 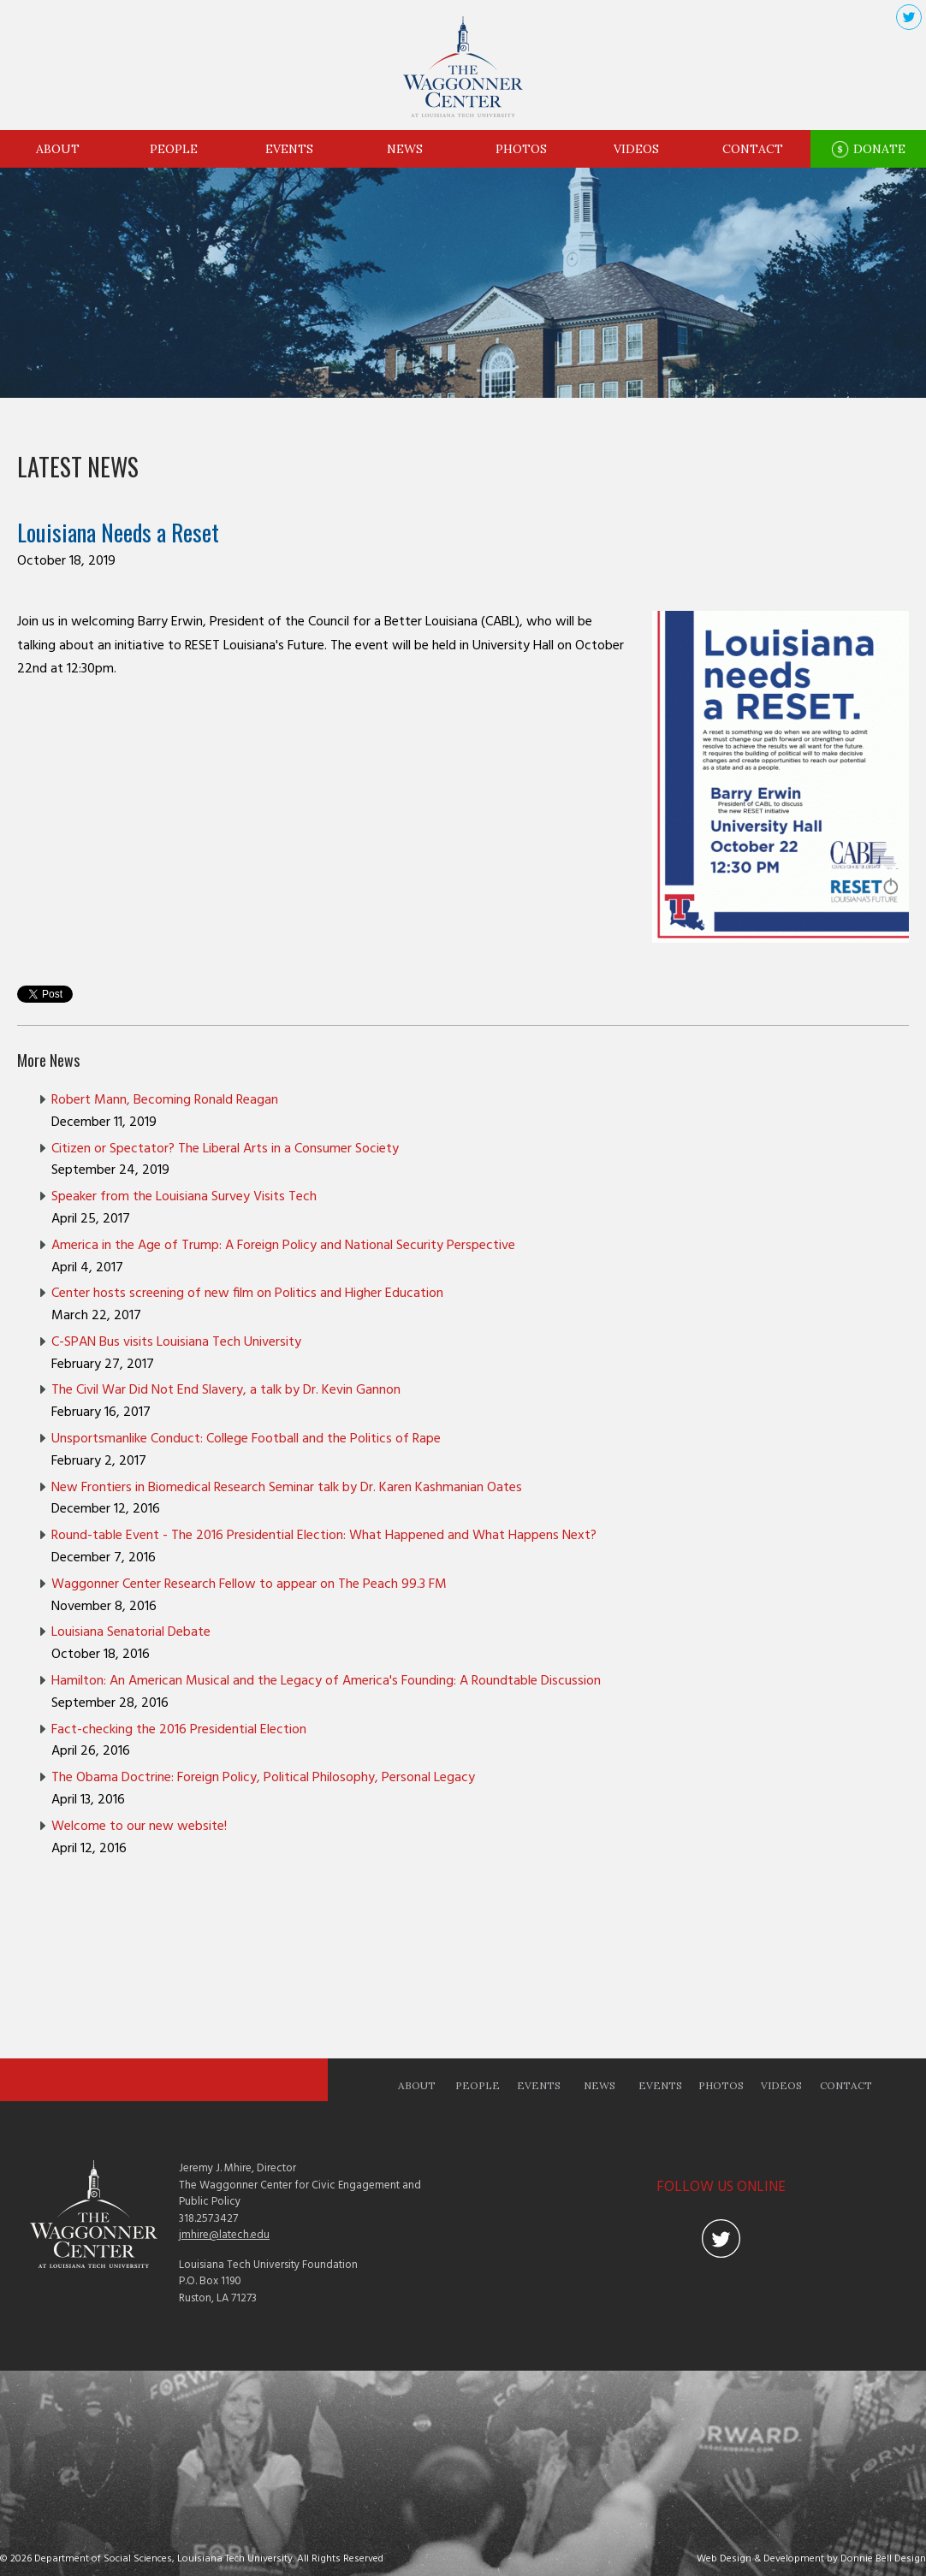 I want to click on Round-table Event - The 2016 Presidential Election: What Happened and What Happens Next?, so click(x=324, y=1536).